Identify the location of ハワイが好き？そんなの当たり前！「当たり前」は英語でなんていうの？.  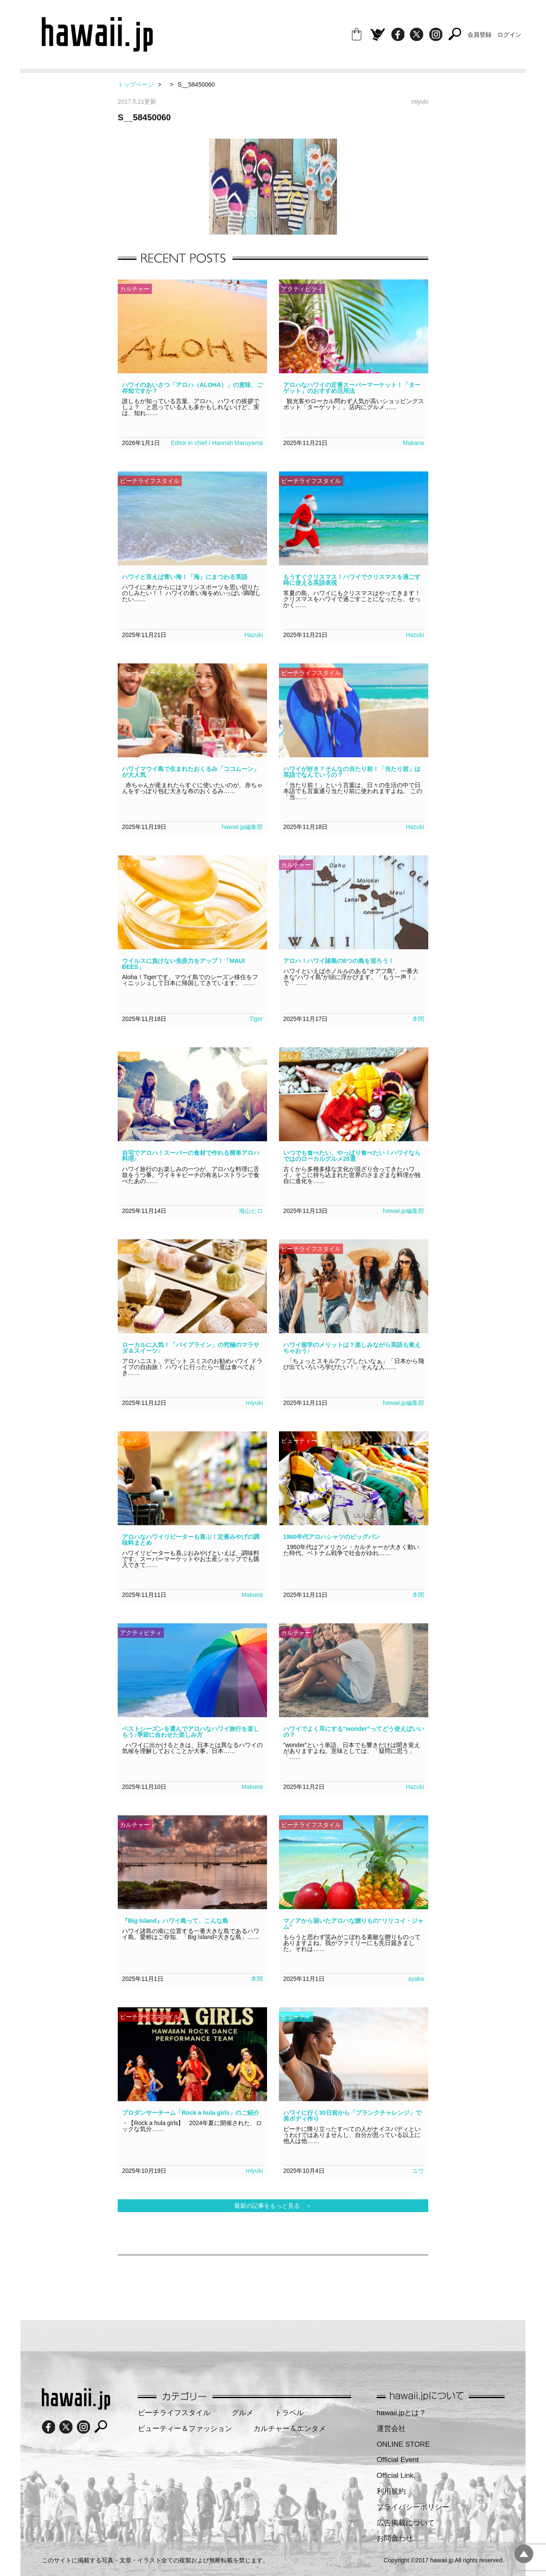
(352, 771).